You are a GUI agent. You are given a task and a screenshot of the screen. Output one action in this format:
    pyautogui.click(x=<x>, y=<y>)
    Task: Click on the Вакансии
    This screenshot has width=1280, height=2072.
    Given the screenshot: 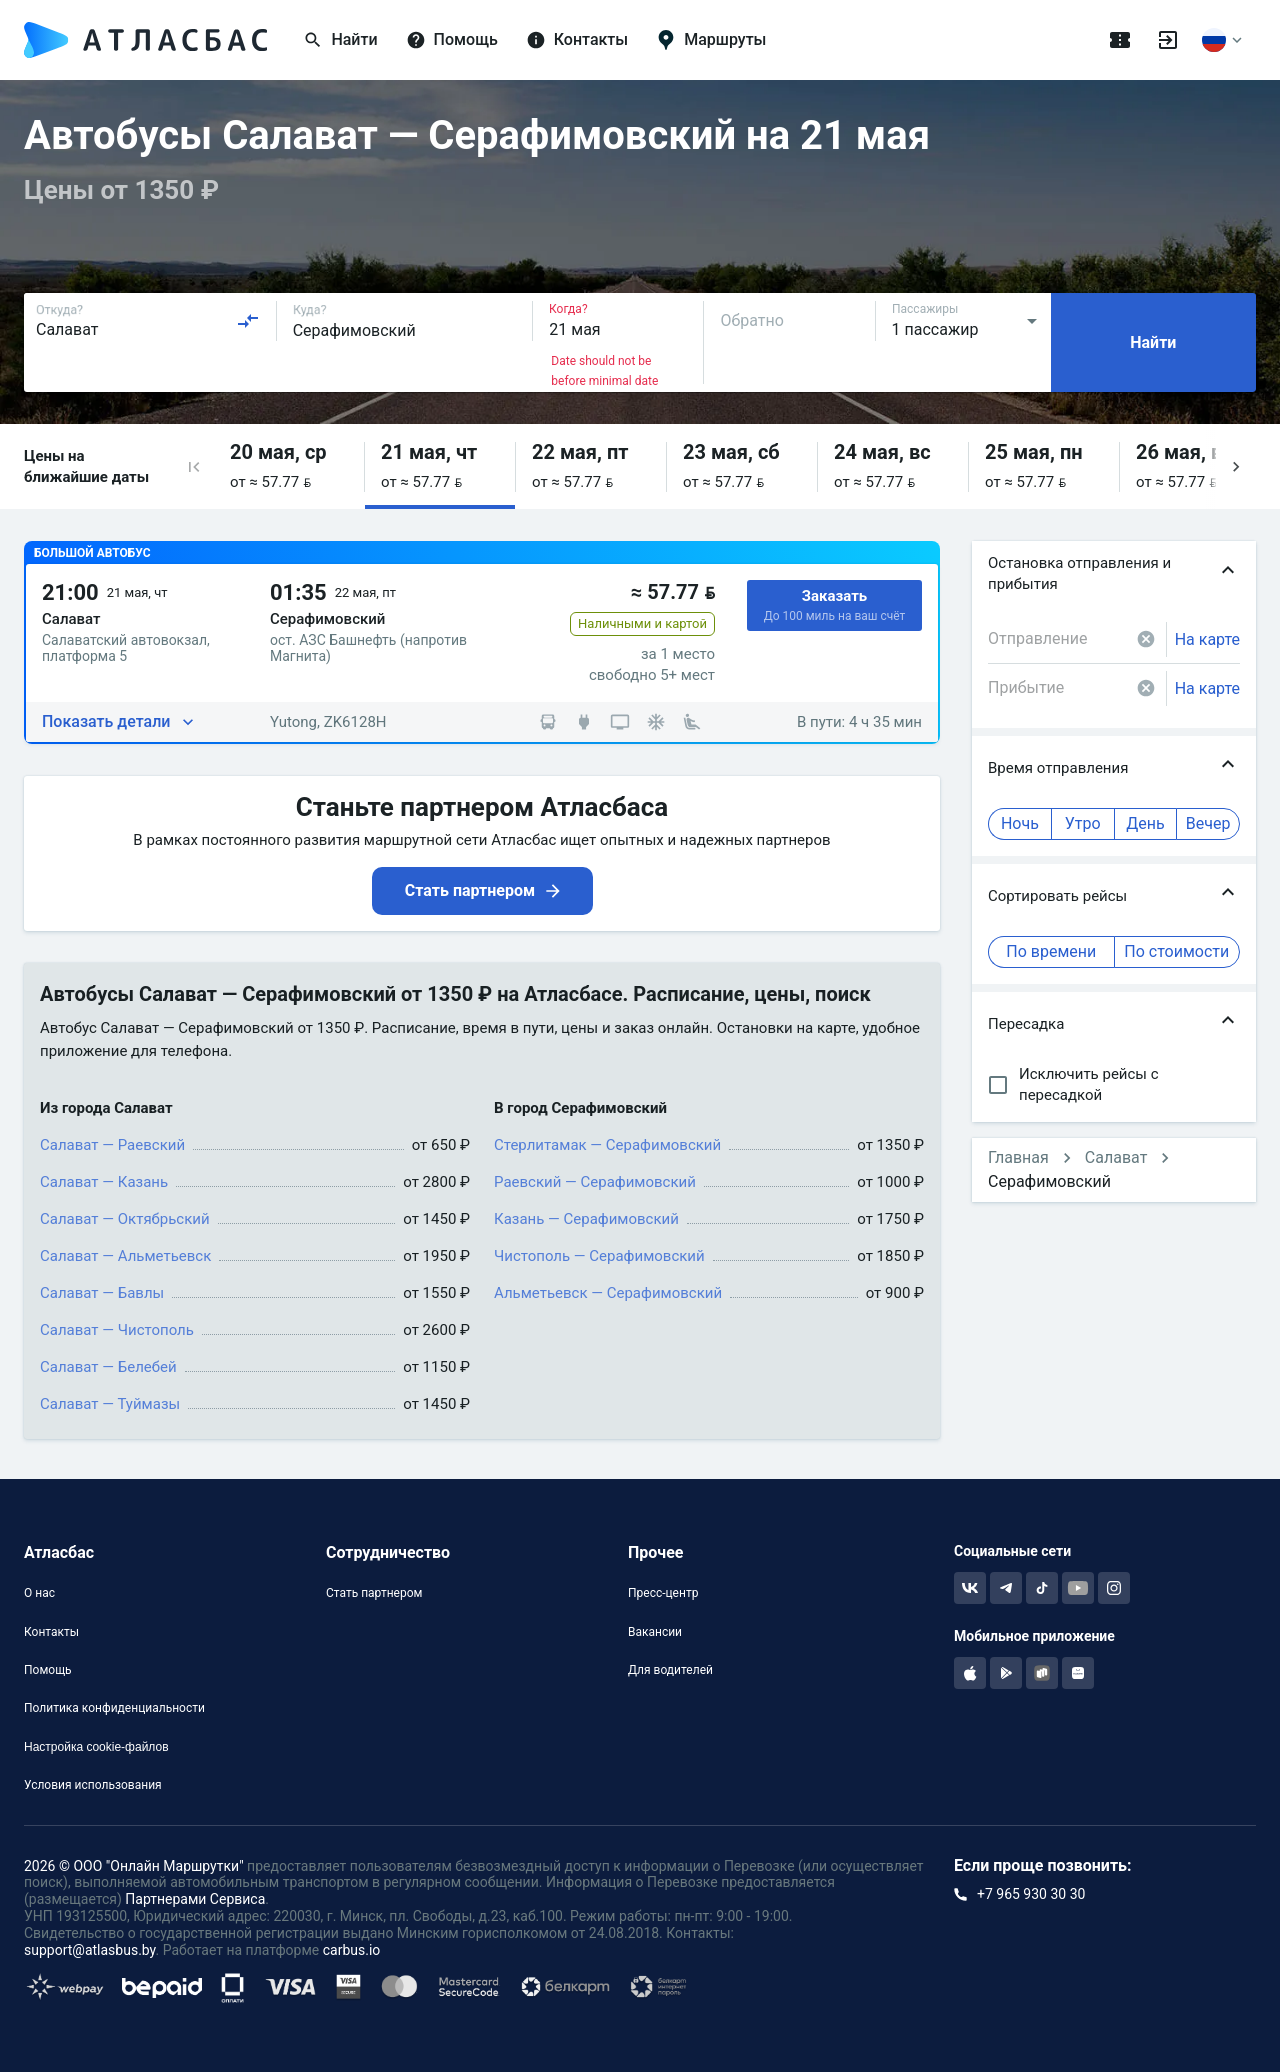 What is the action you would take?
    pyautogui.click(x=655, y=1632)
    